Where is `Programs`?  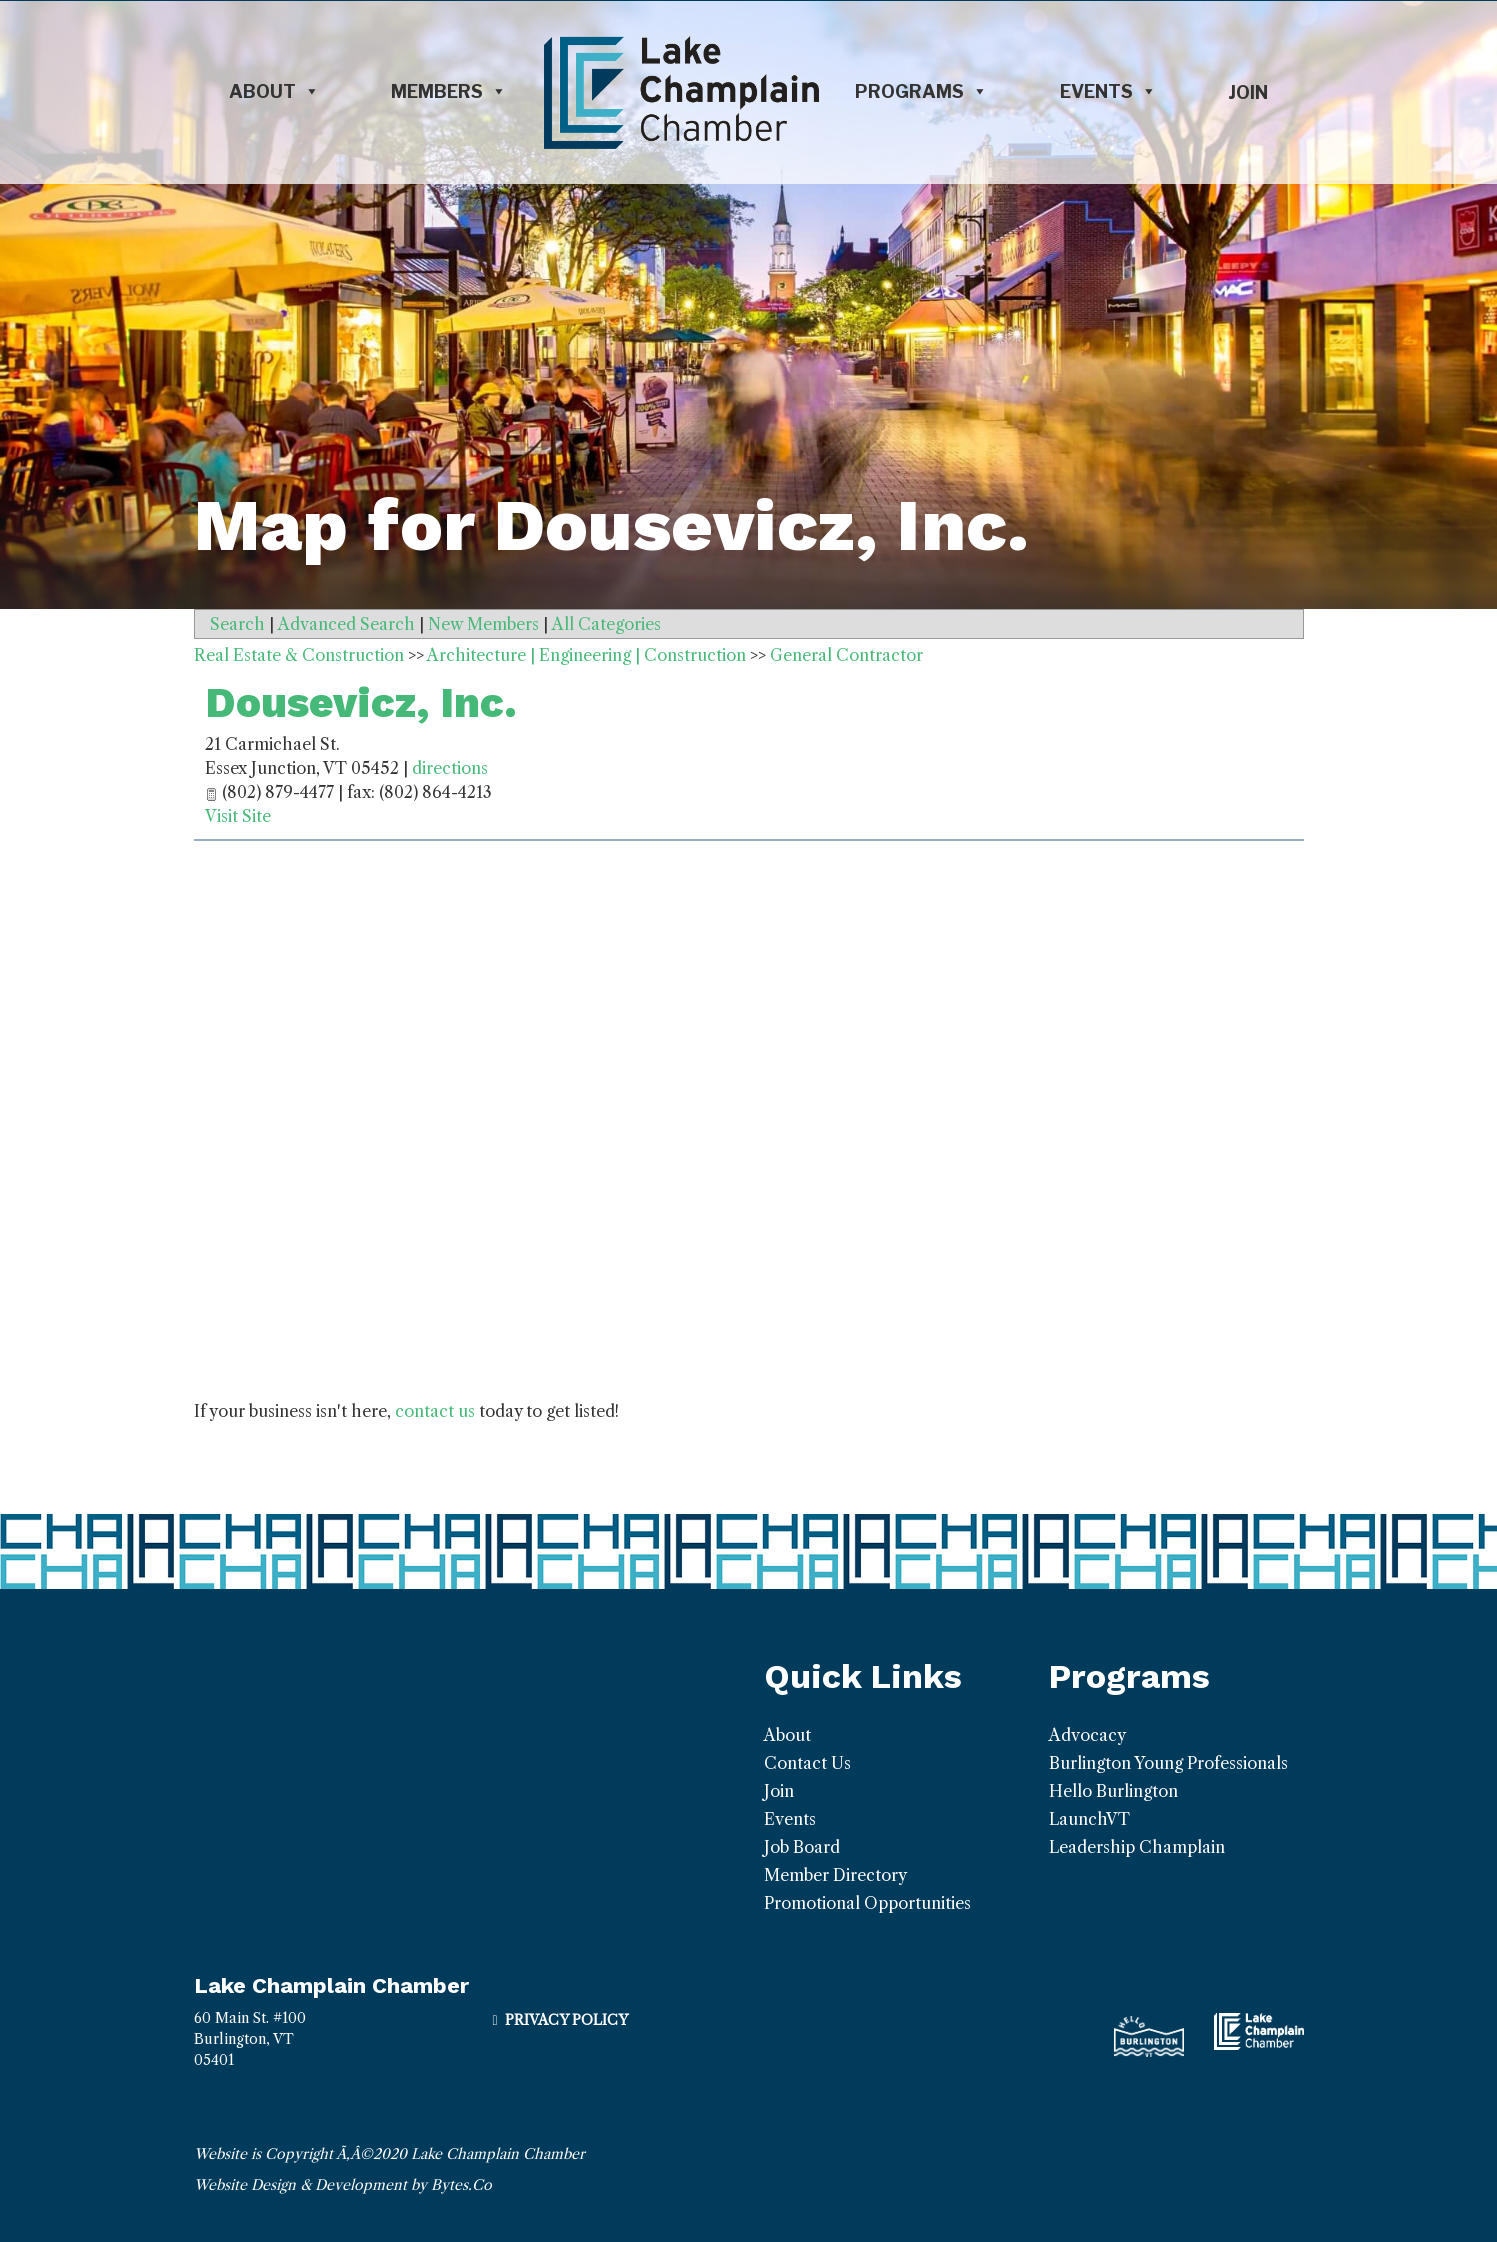 Programs is located at coordinates (921, 92).